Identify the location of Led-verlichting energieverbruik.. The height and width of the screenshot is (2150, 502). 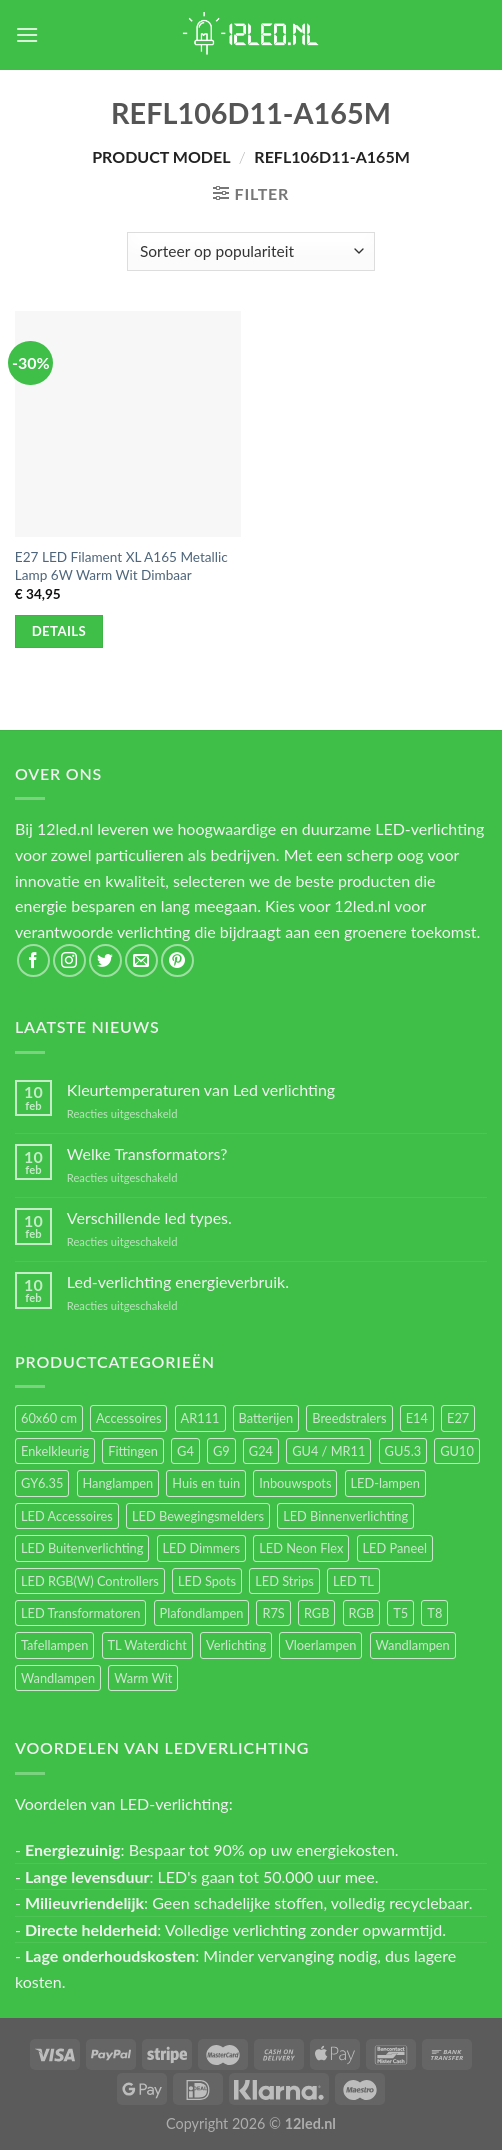
(178, 1281).